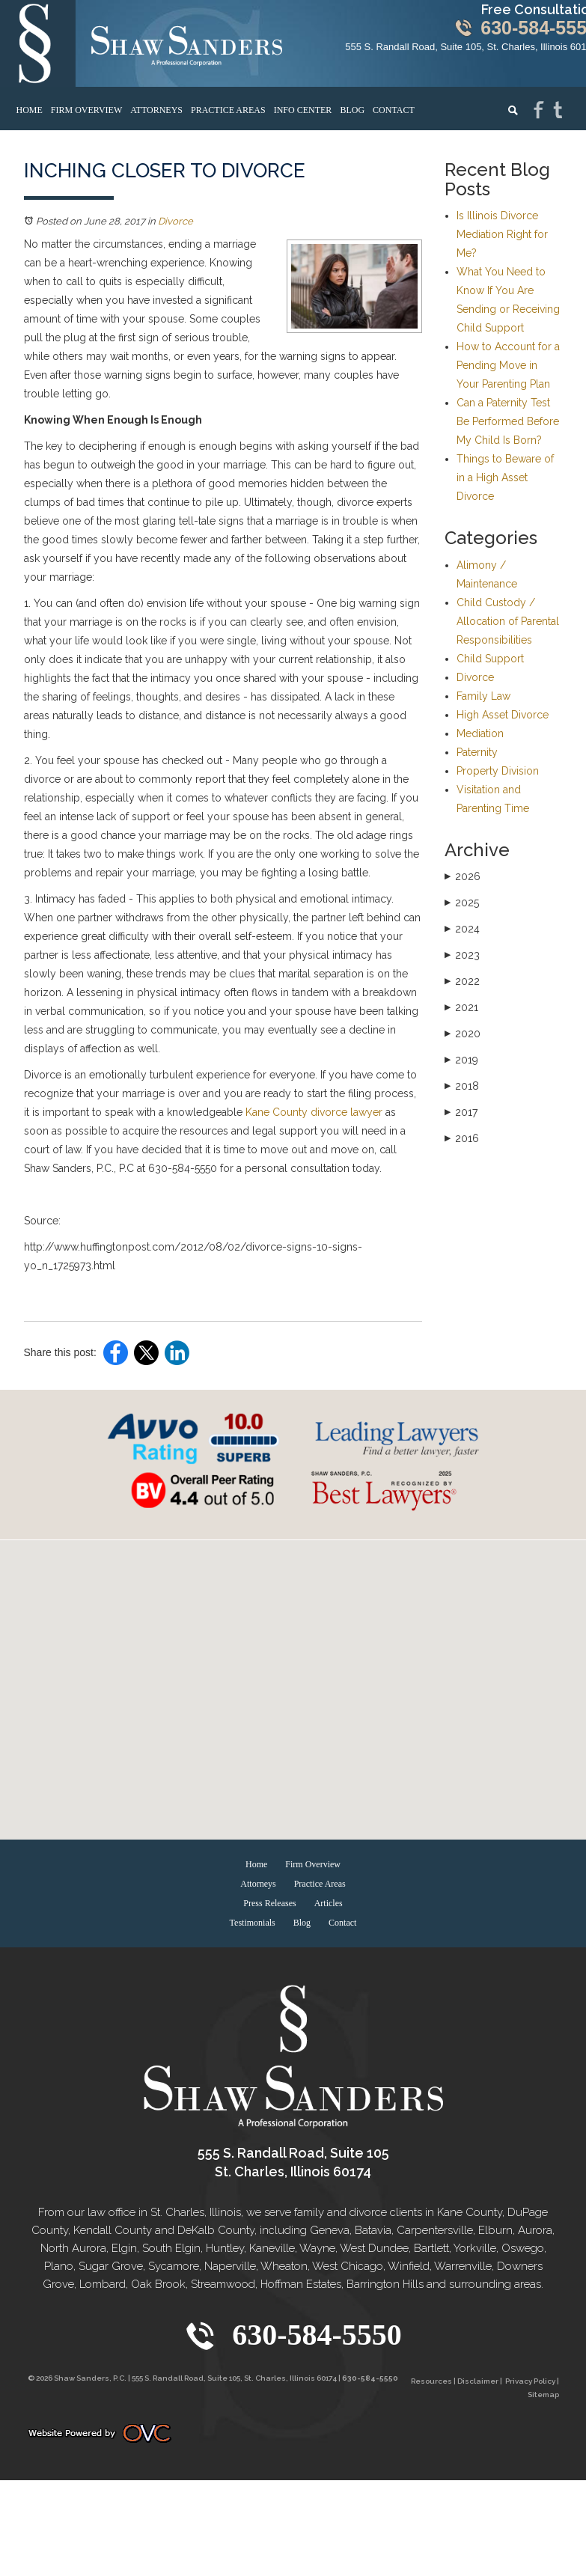  I want to click on Blog, so click(352, 110).